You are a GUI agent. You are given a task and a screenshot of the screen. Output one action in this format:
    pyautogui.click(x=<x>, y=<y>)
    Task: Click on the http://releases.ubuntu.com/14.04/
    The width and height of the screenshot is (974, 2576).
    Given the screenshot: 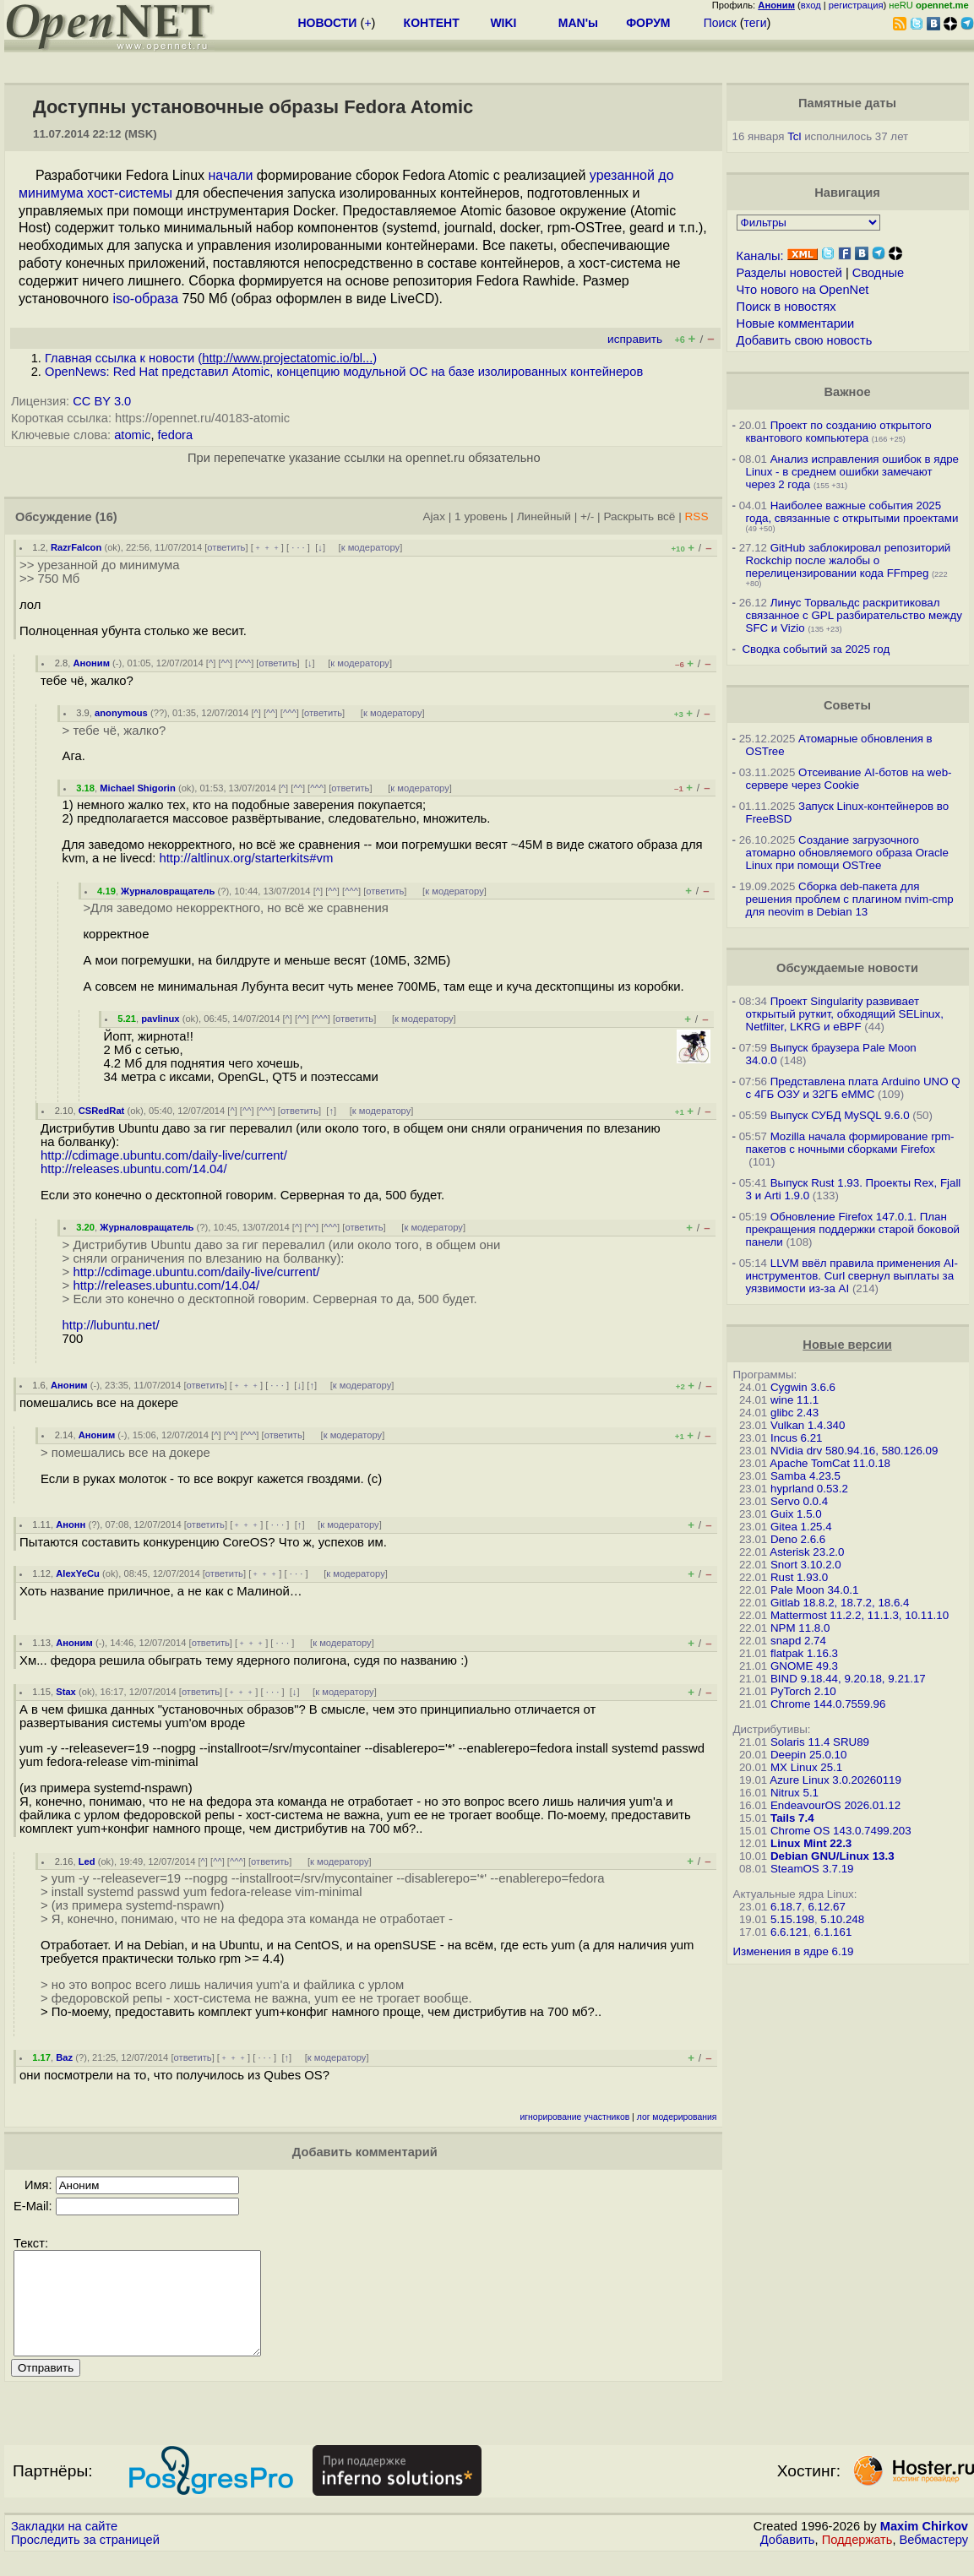 What is the action you would take?
    pyautogui.click(x=134, y=1169)
    